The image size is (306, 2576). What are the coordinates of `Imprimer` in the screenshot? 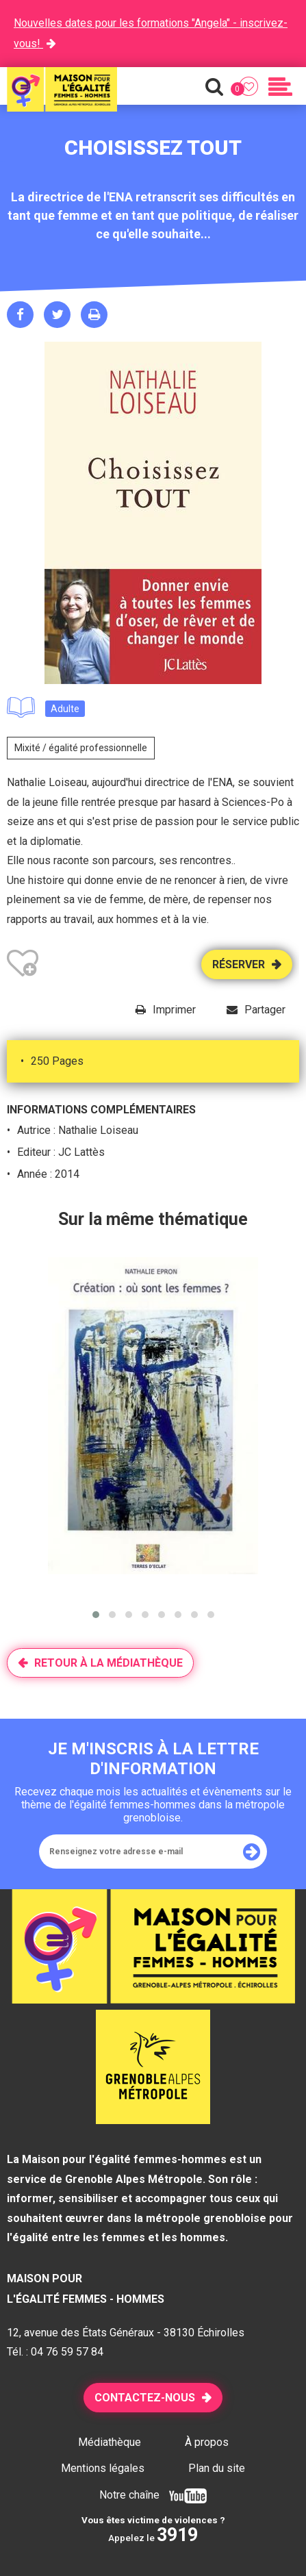 It's located at (174, 1009).